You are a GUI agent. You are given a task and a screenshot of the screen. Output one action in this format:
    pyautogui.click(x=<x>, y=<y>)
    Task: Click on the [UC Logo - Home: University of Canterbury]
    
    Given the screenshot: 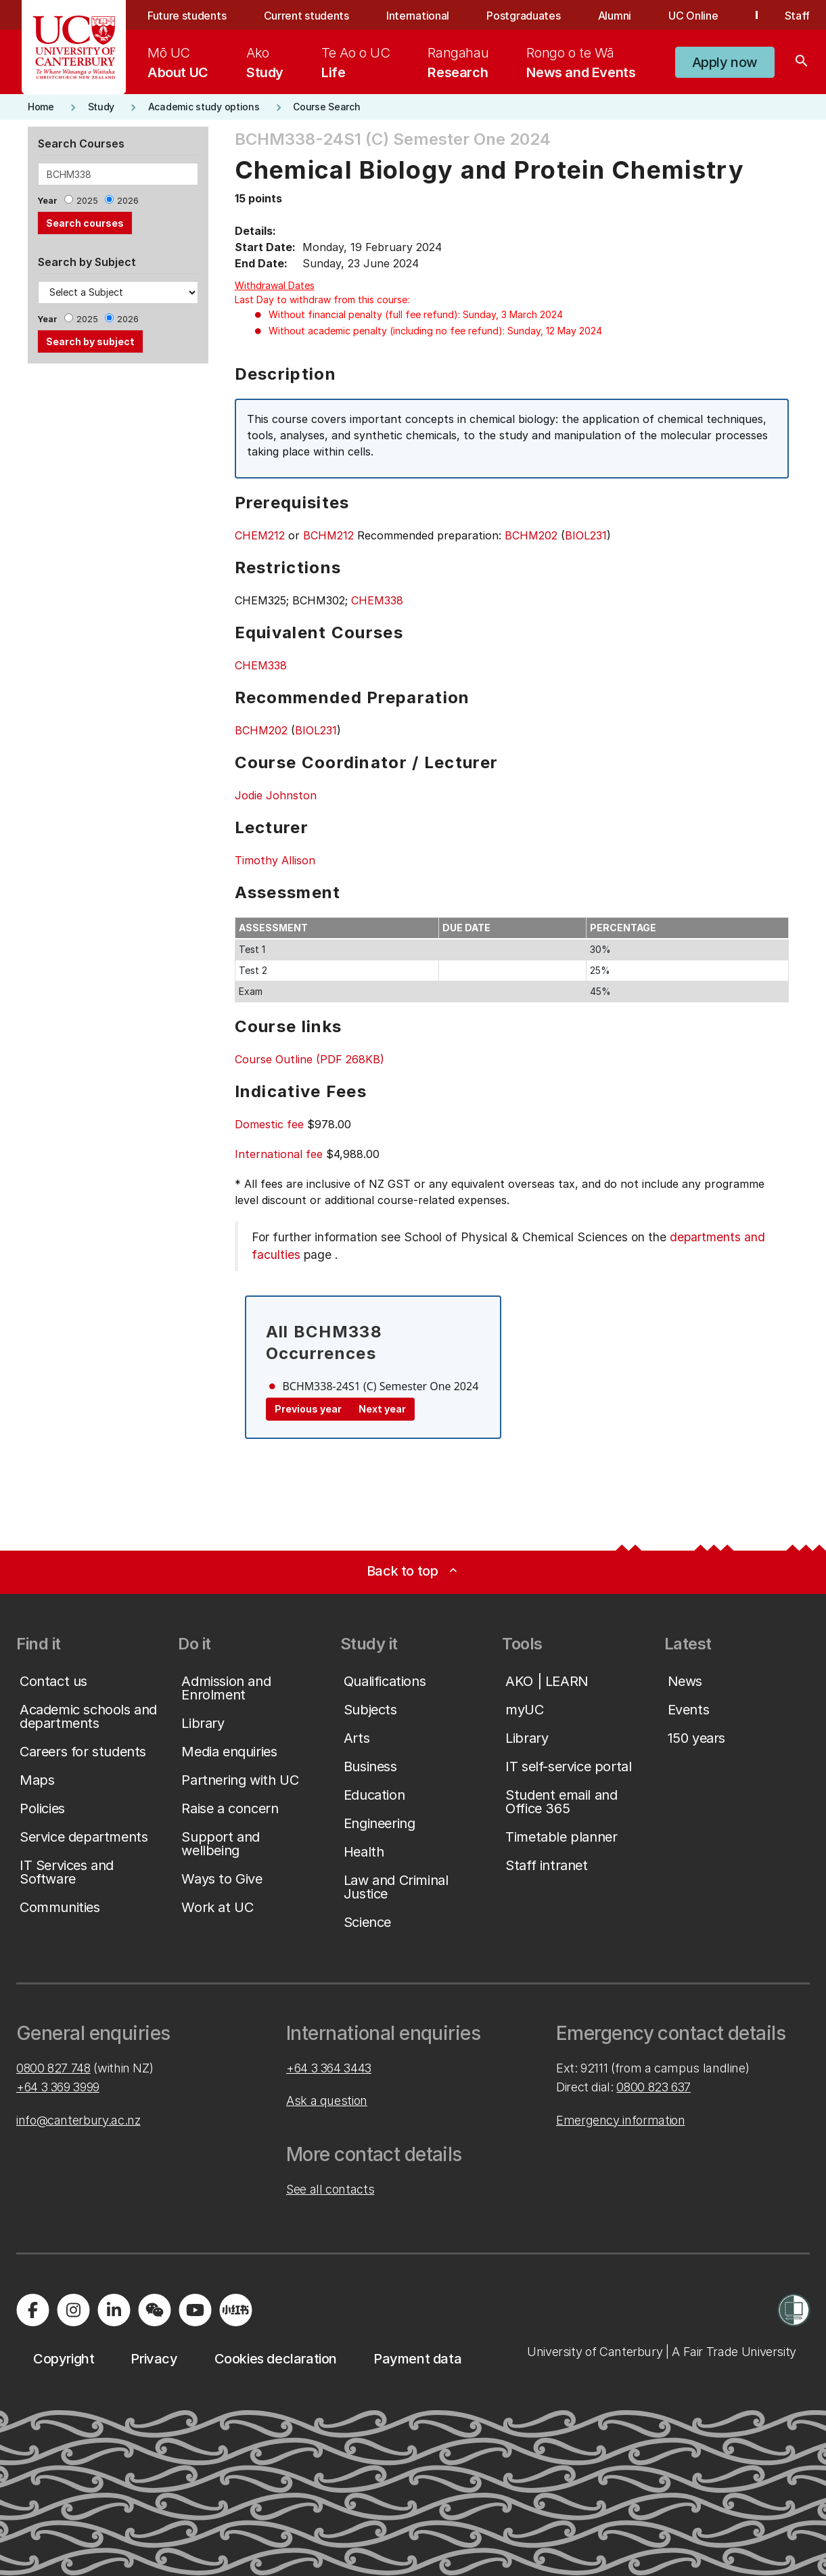 What is the action you would take?
    pyautogui.click(x=74, y=47)
    